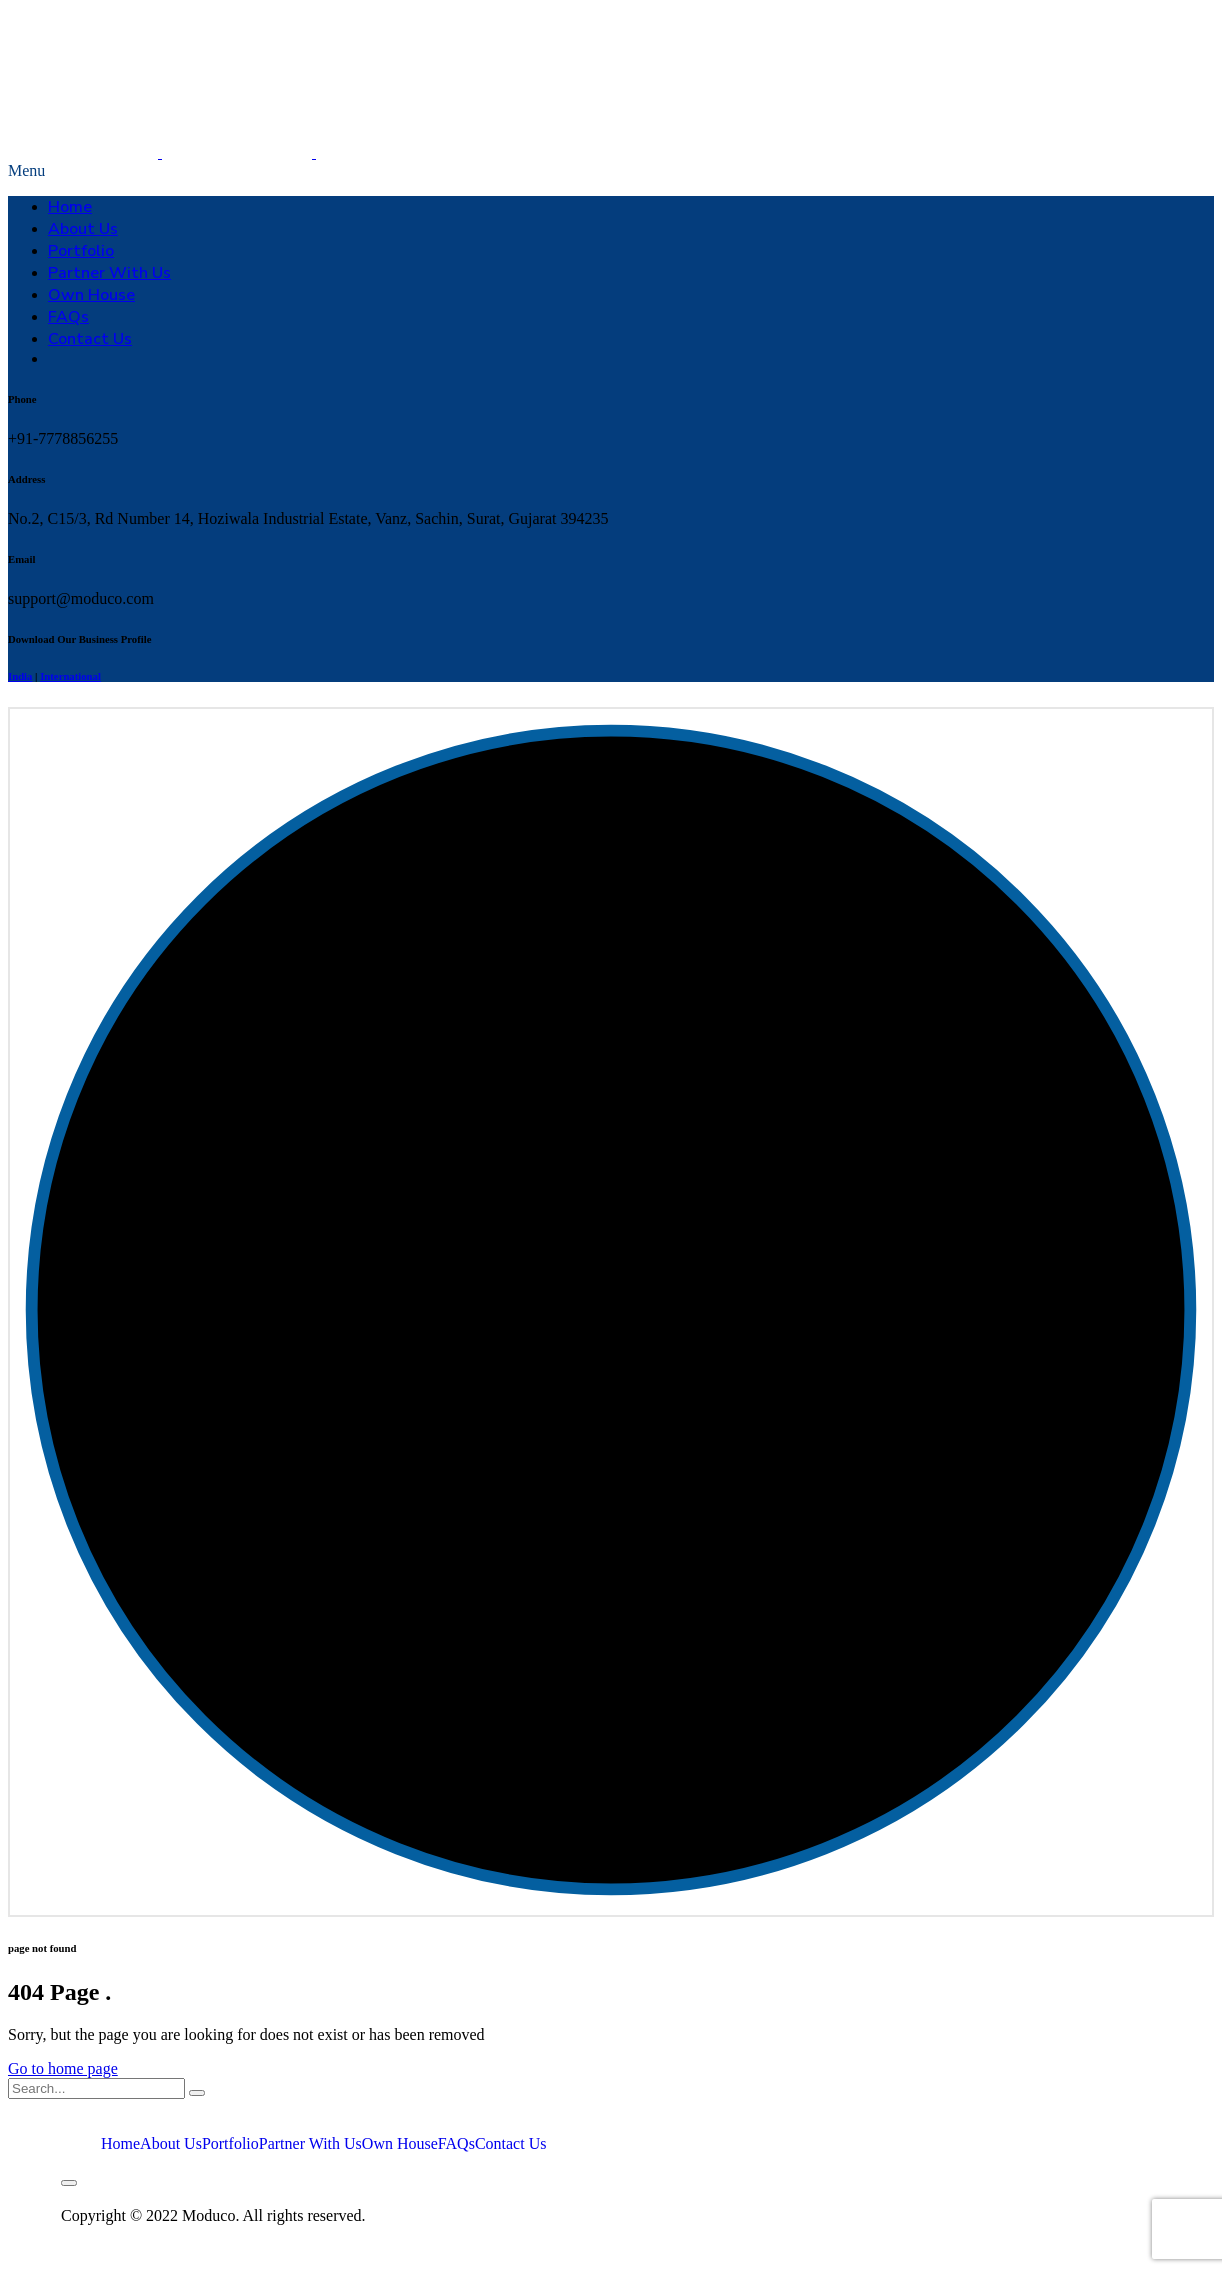 The height and width of the screenshot is (2273, 1222). I want to click on FAQs, so click(68, 317).